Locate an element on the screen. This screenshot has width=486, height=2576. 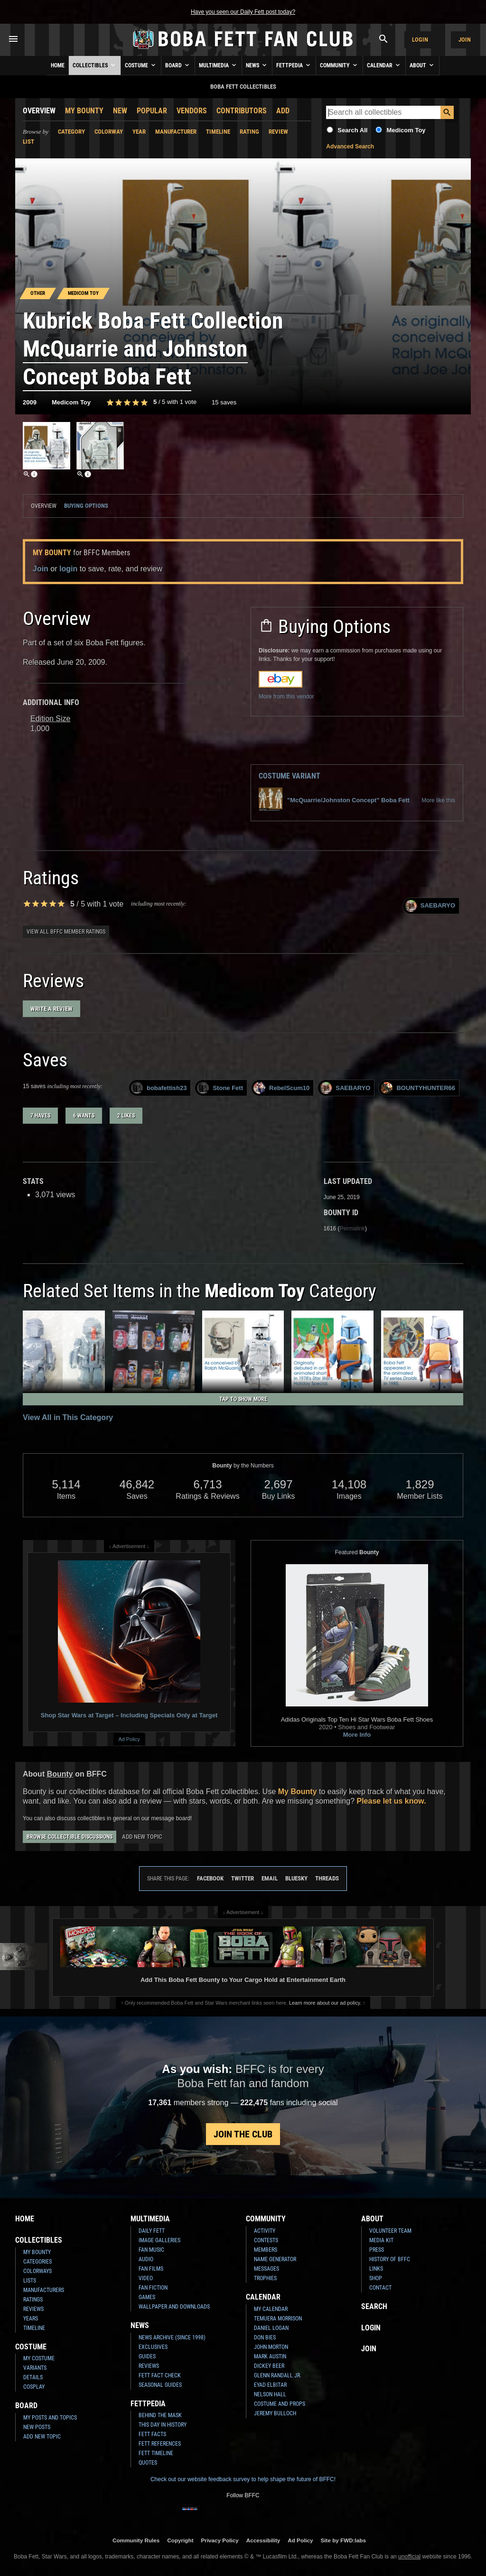
Please let us know. is located at coordinates (391, 1801).